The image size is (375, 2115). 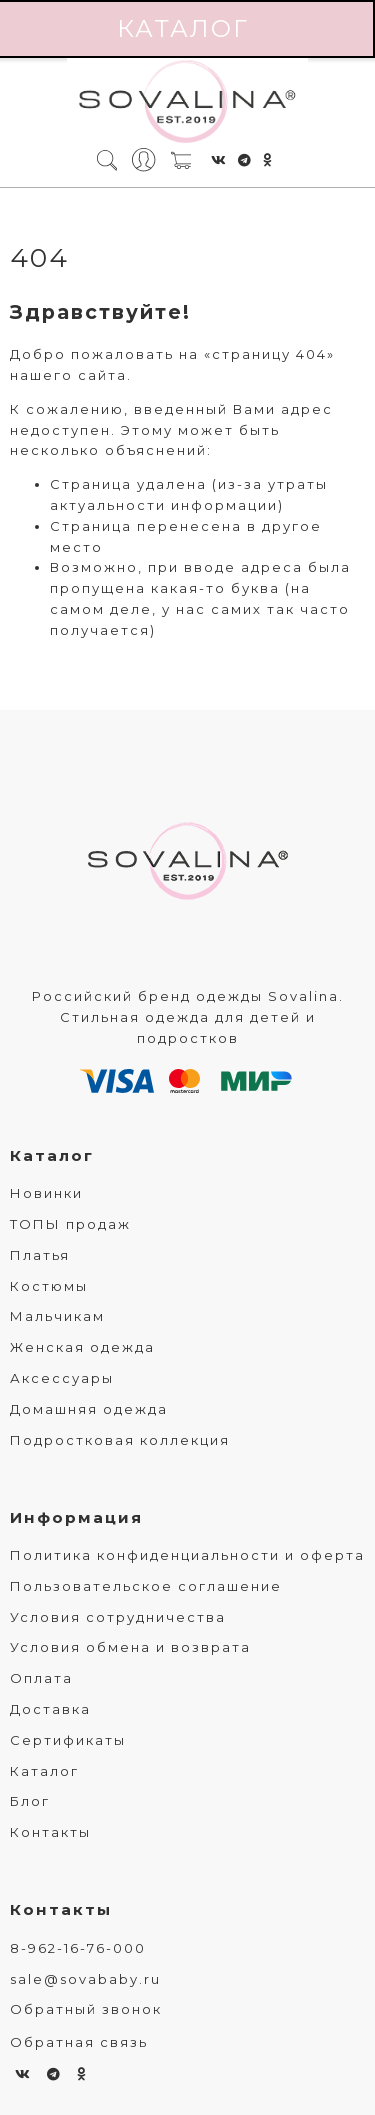 I want to click on sale@sovababy.ru, so click(x=85, y=1979).